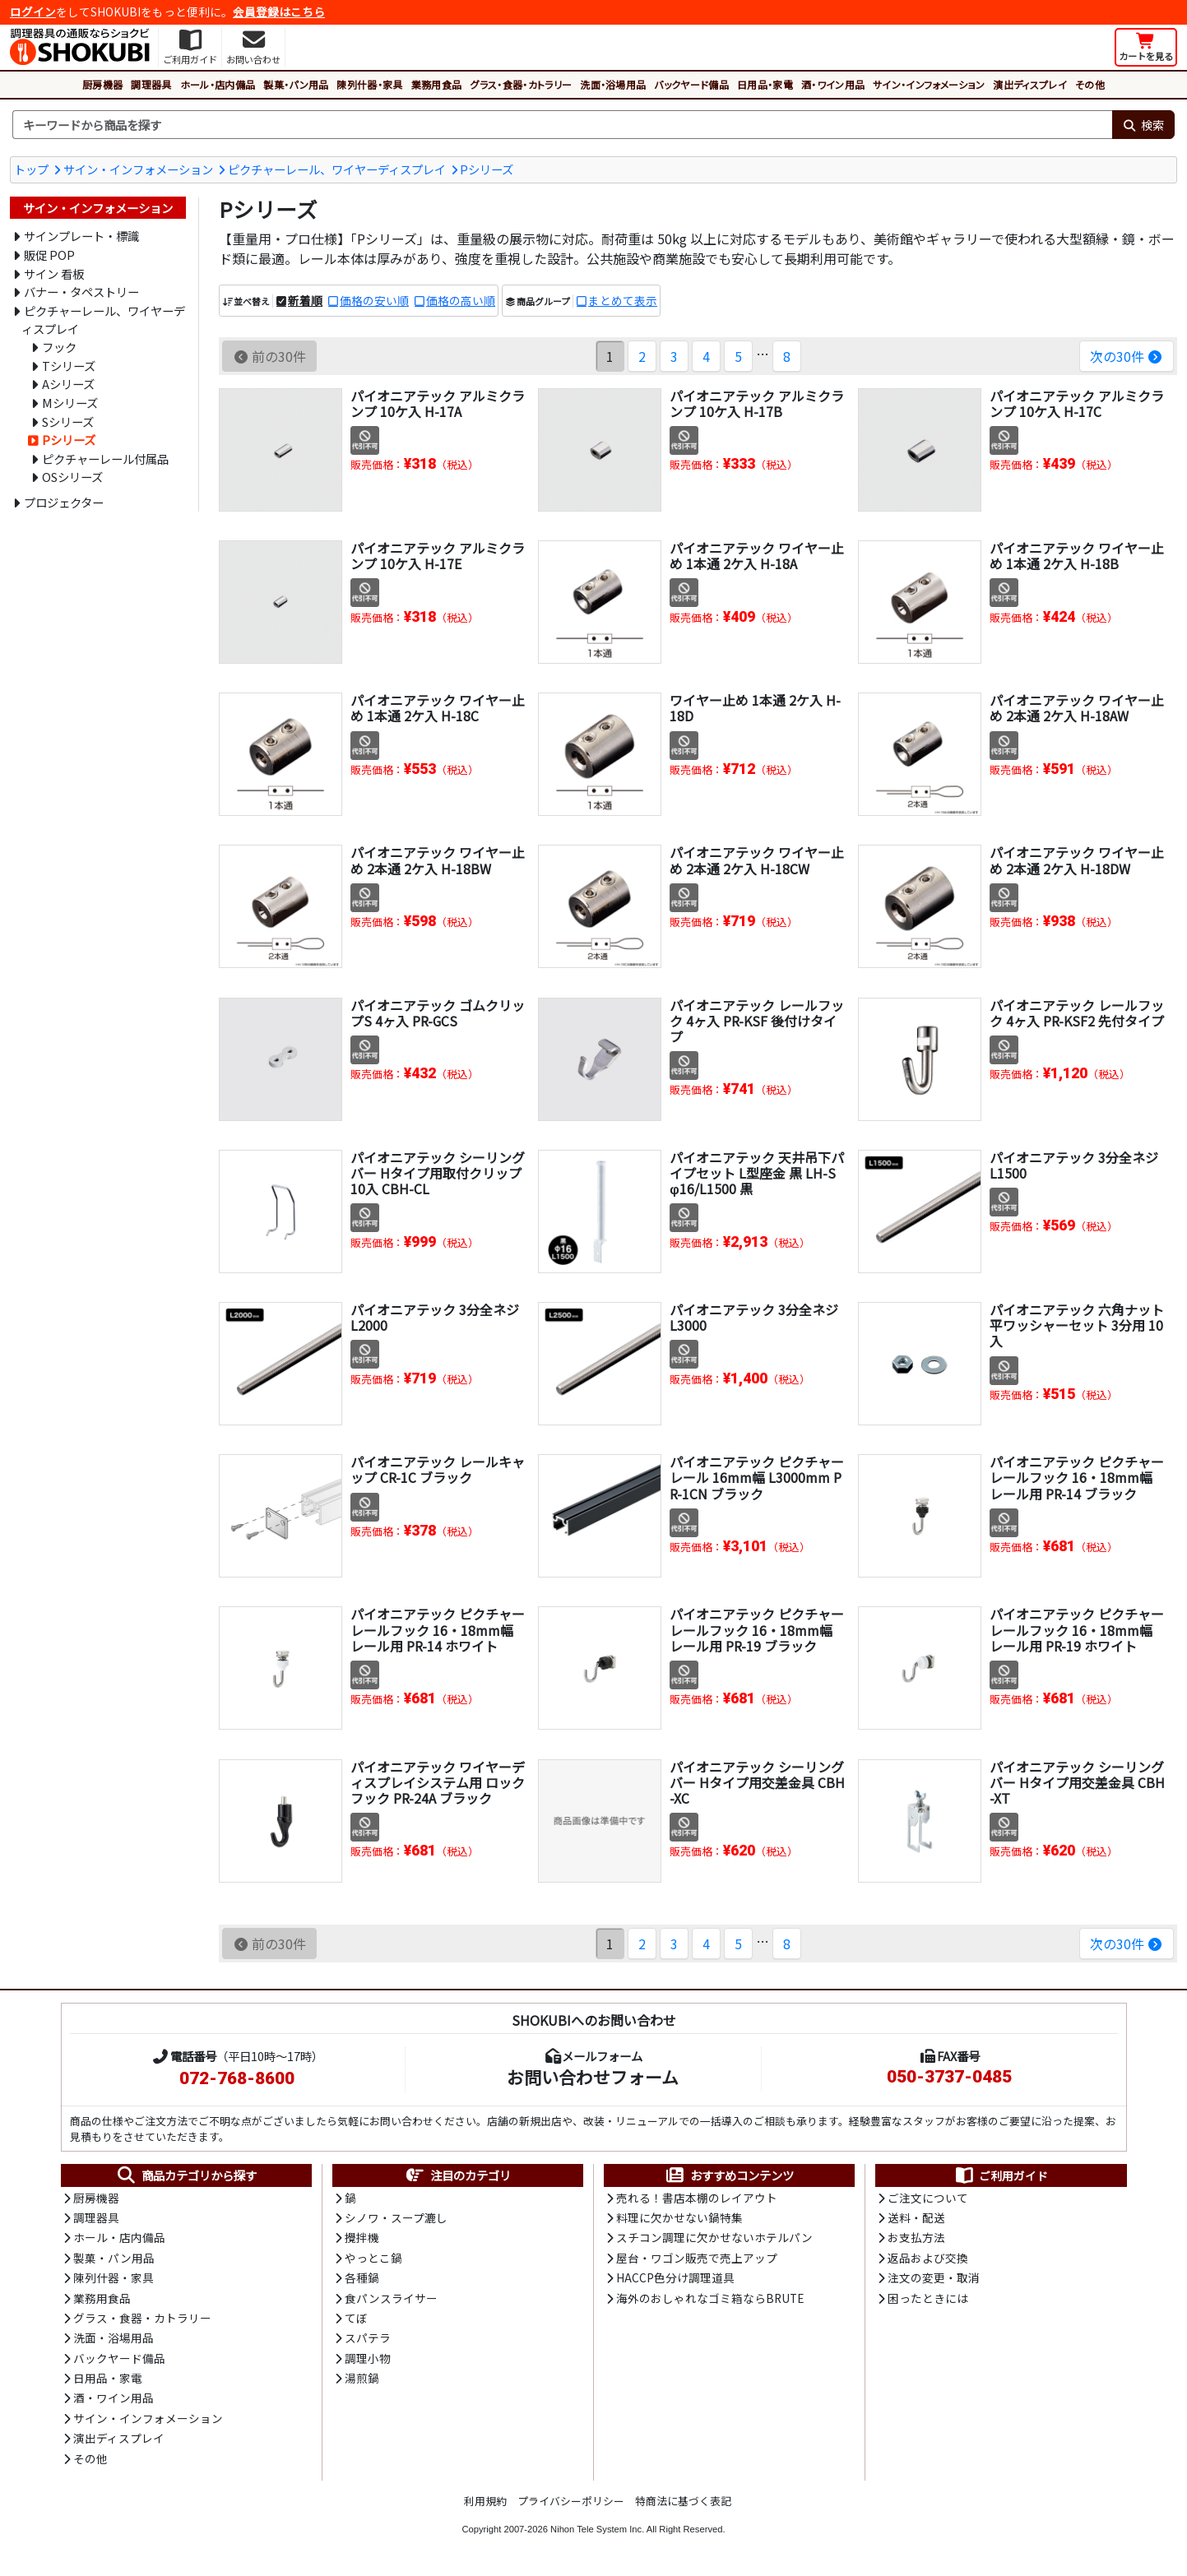 The width and height of the screenshot is (1187, 2576). What do you see at coordinates (437, 1629) in the screenshot?
I see `パイオニアテック ピクチャーレールフック 16・18mm幅レール用 PR-14 ホワイト` at bounding box center [437, 1629].